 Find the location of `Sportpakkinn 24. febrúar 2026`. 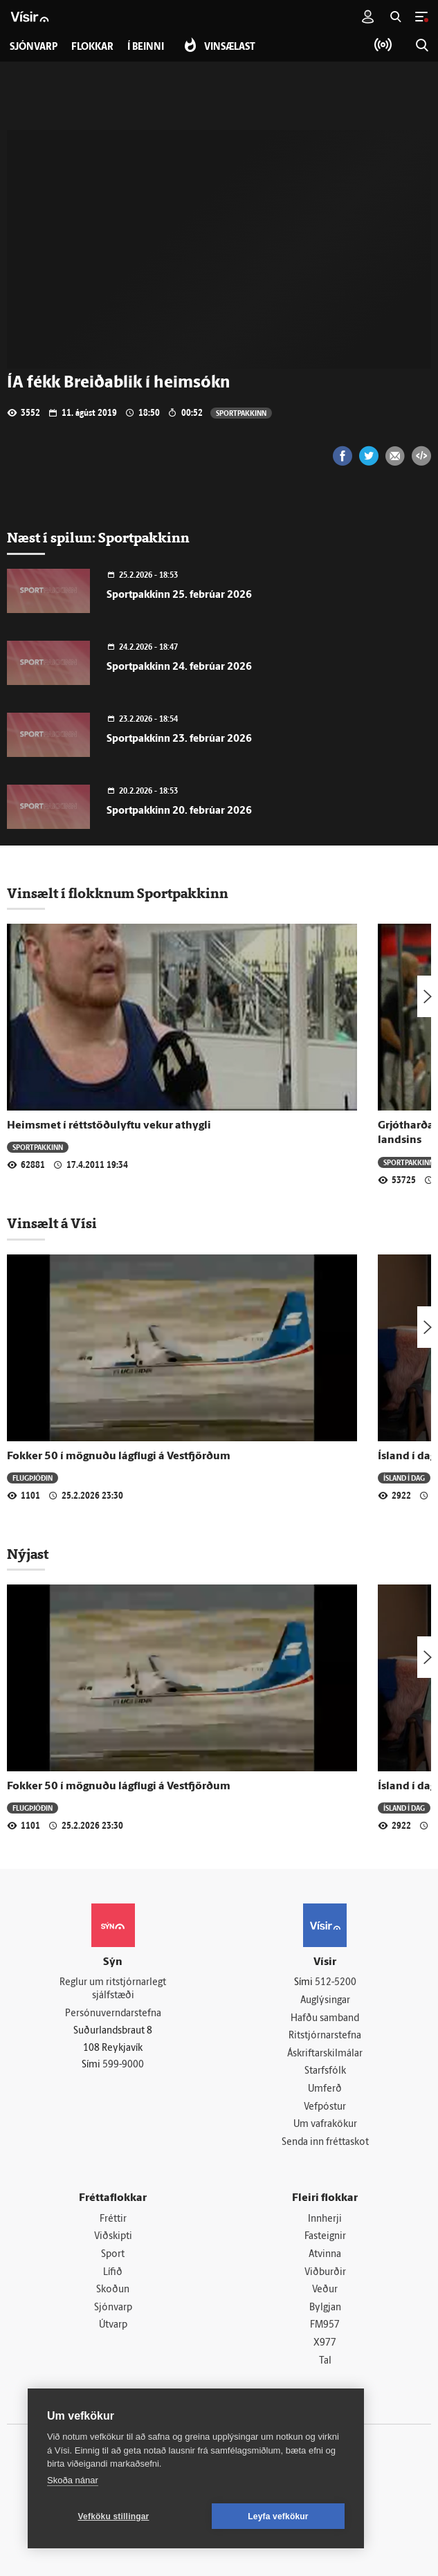

Sportpakkinn 24. febrúar 2026 is located at coordinates (179, 667).